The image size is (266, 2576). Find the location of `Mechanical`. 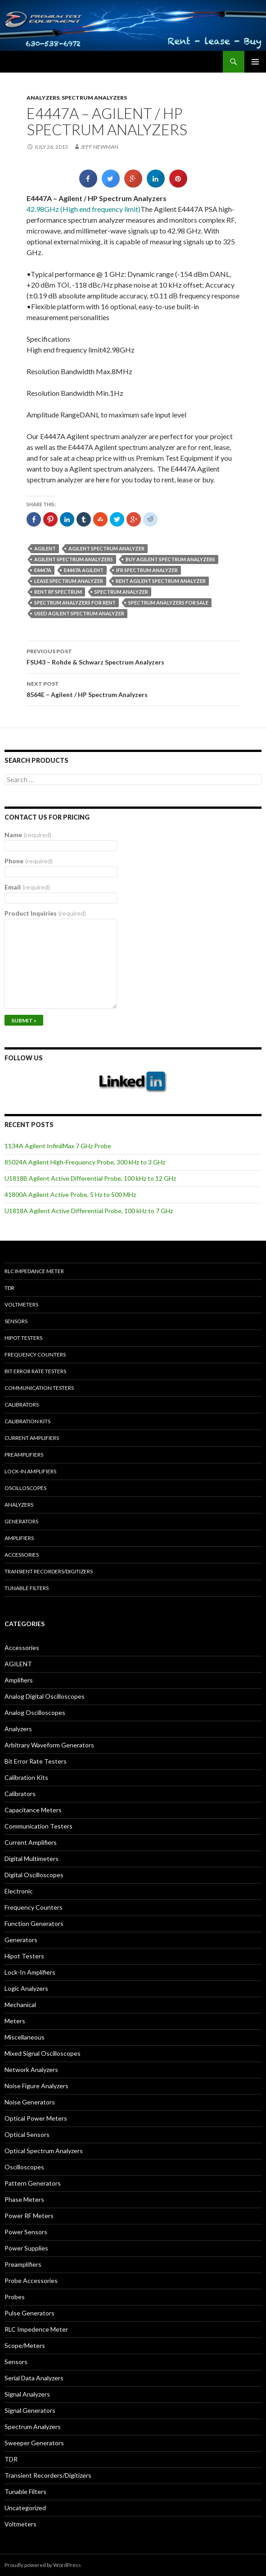

Mechanical is located at coordinates (20, 2004).